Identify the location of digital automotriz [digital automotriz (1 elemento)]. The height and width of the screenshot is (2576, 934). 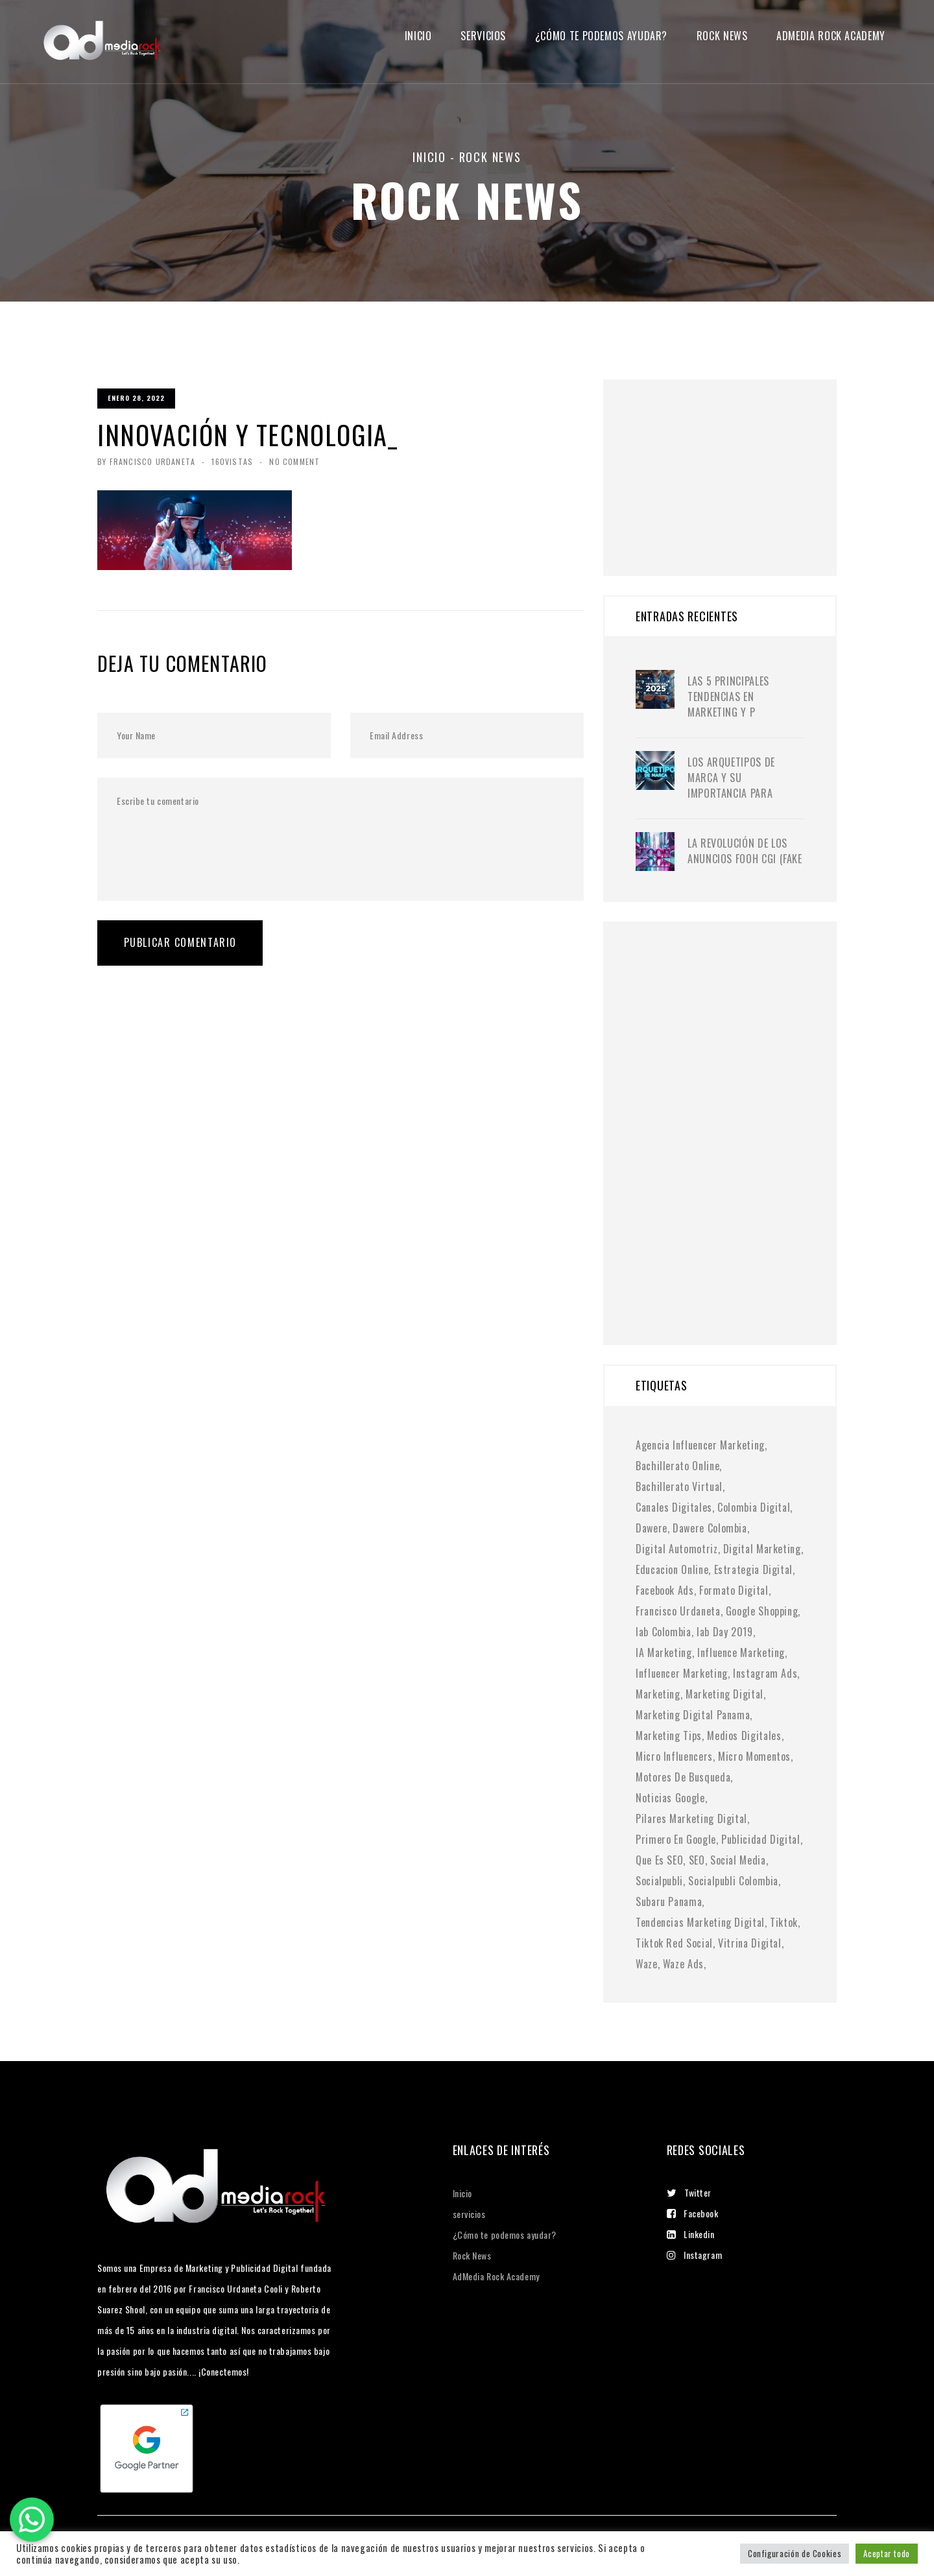
(677, 1548).